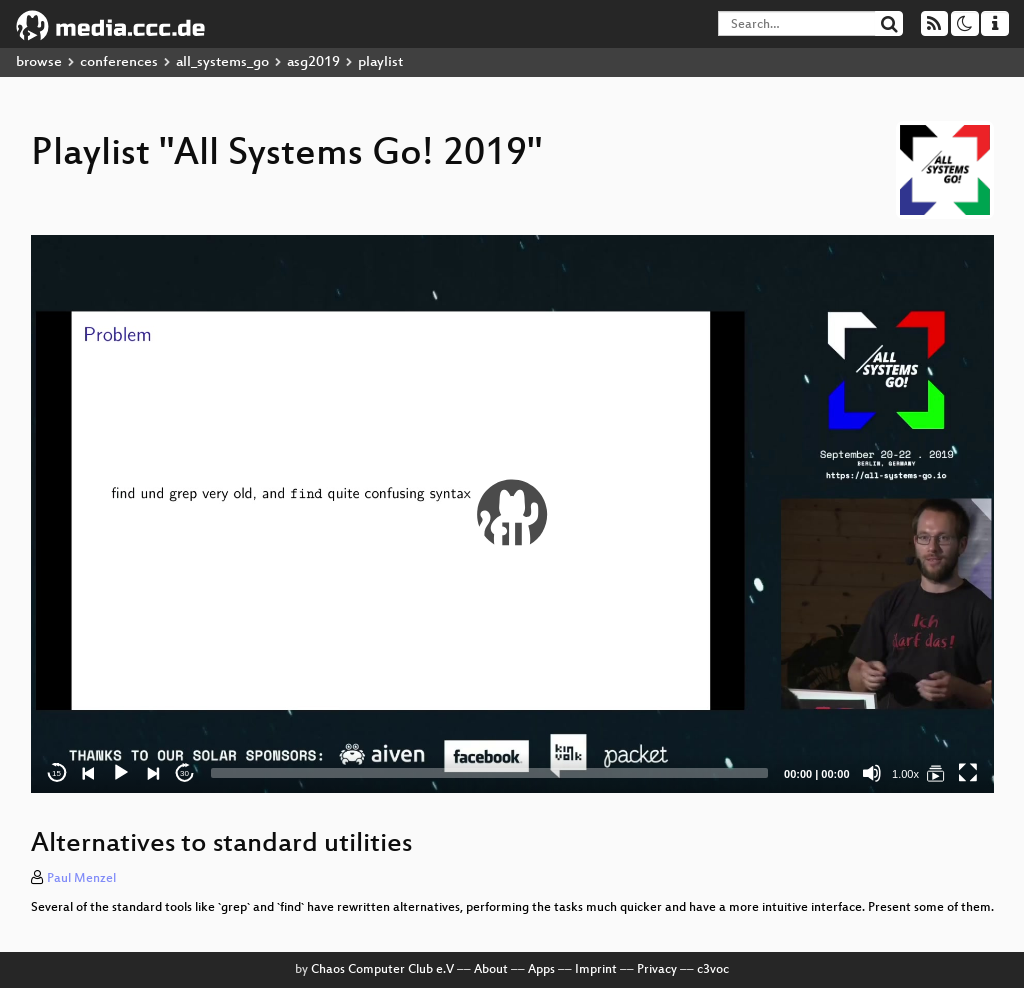 The width and height of the screenshot is (1024, 988). Describe the element at coordinates (119, 62) in the screenshot. I see `conferences` at that location.